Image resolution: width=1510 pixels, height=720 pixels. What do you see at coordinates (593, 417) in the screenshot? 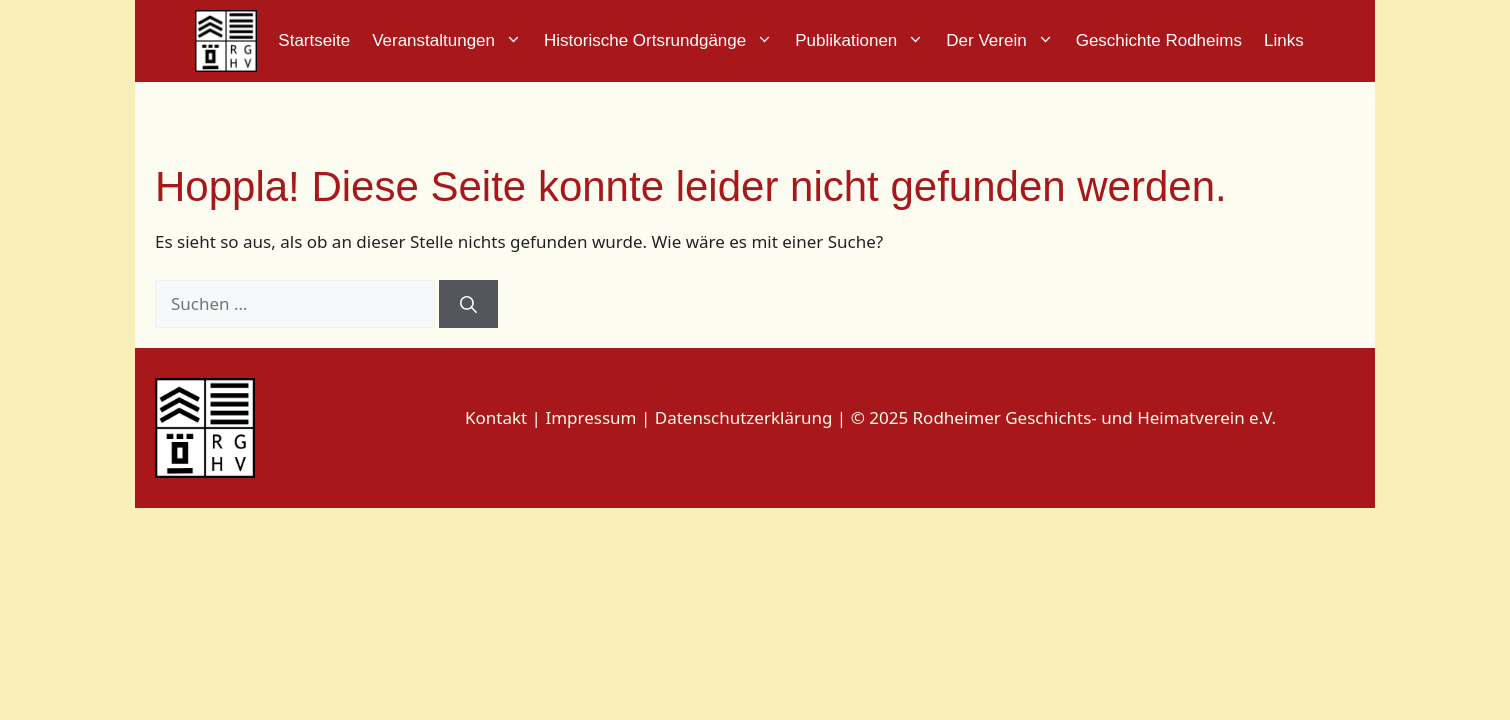
I see `Impressum` at bounding box center [593, 417].